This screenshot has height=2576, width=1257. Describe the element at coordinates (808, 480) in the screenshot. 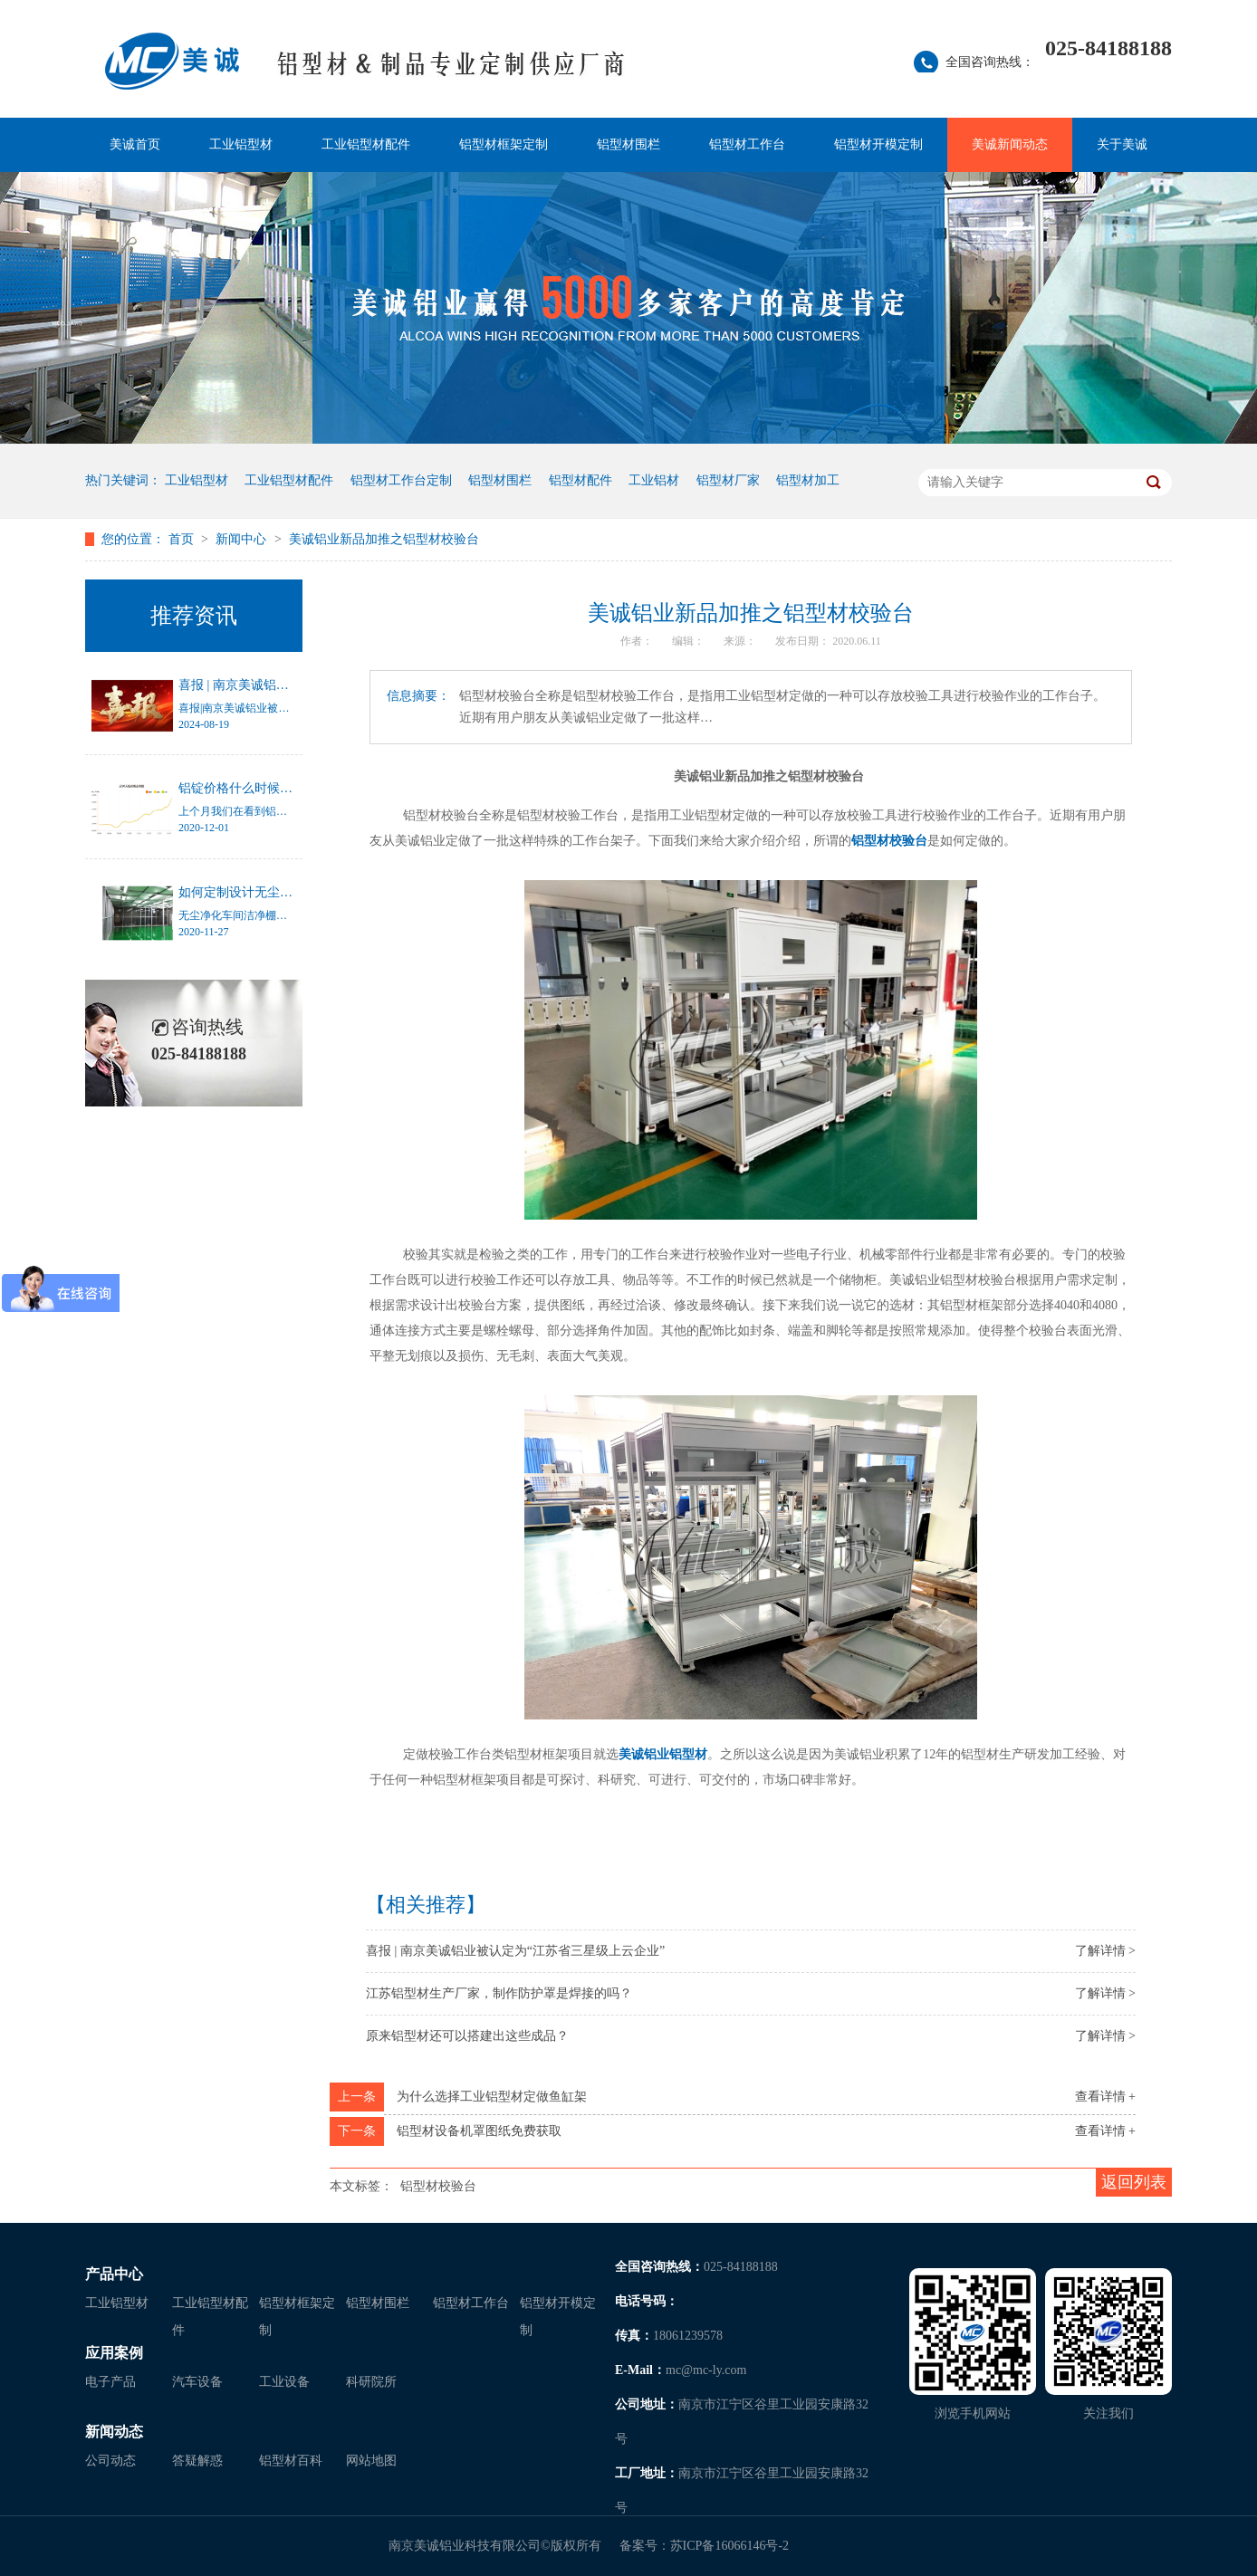

I see `铝型材加工` at that location.